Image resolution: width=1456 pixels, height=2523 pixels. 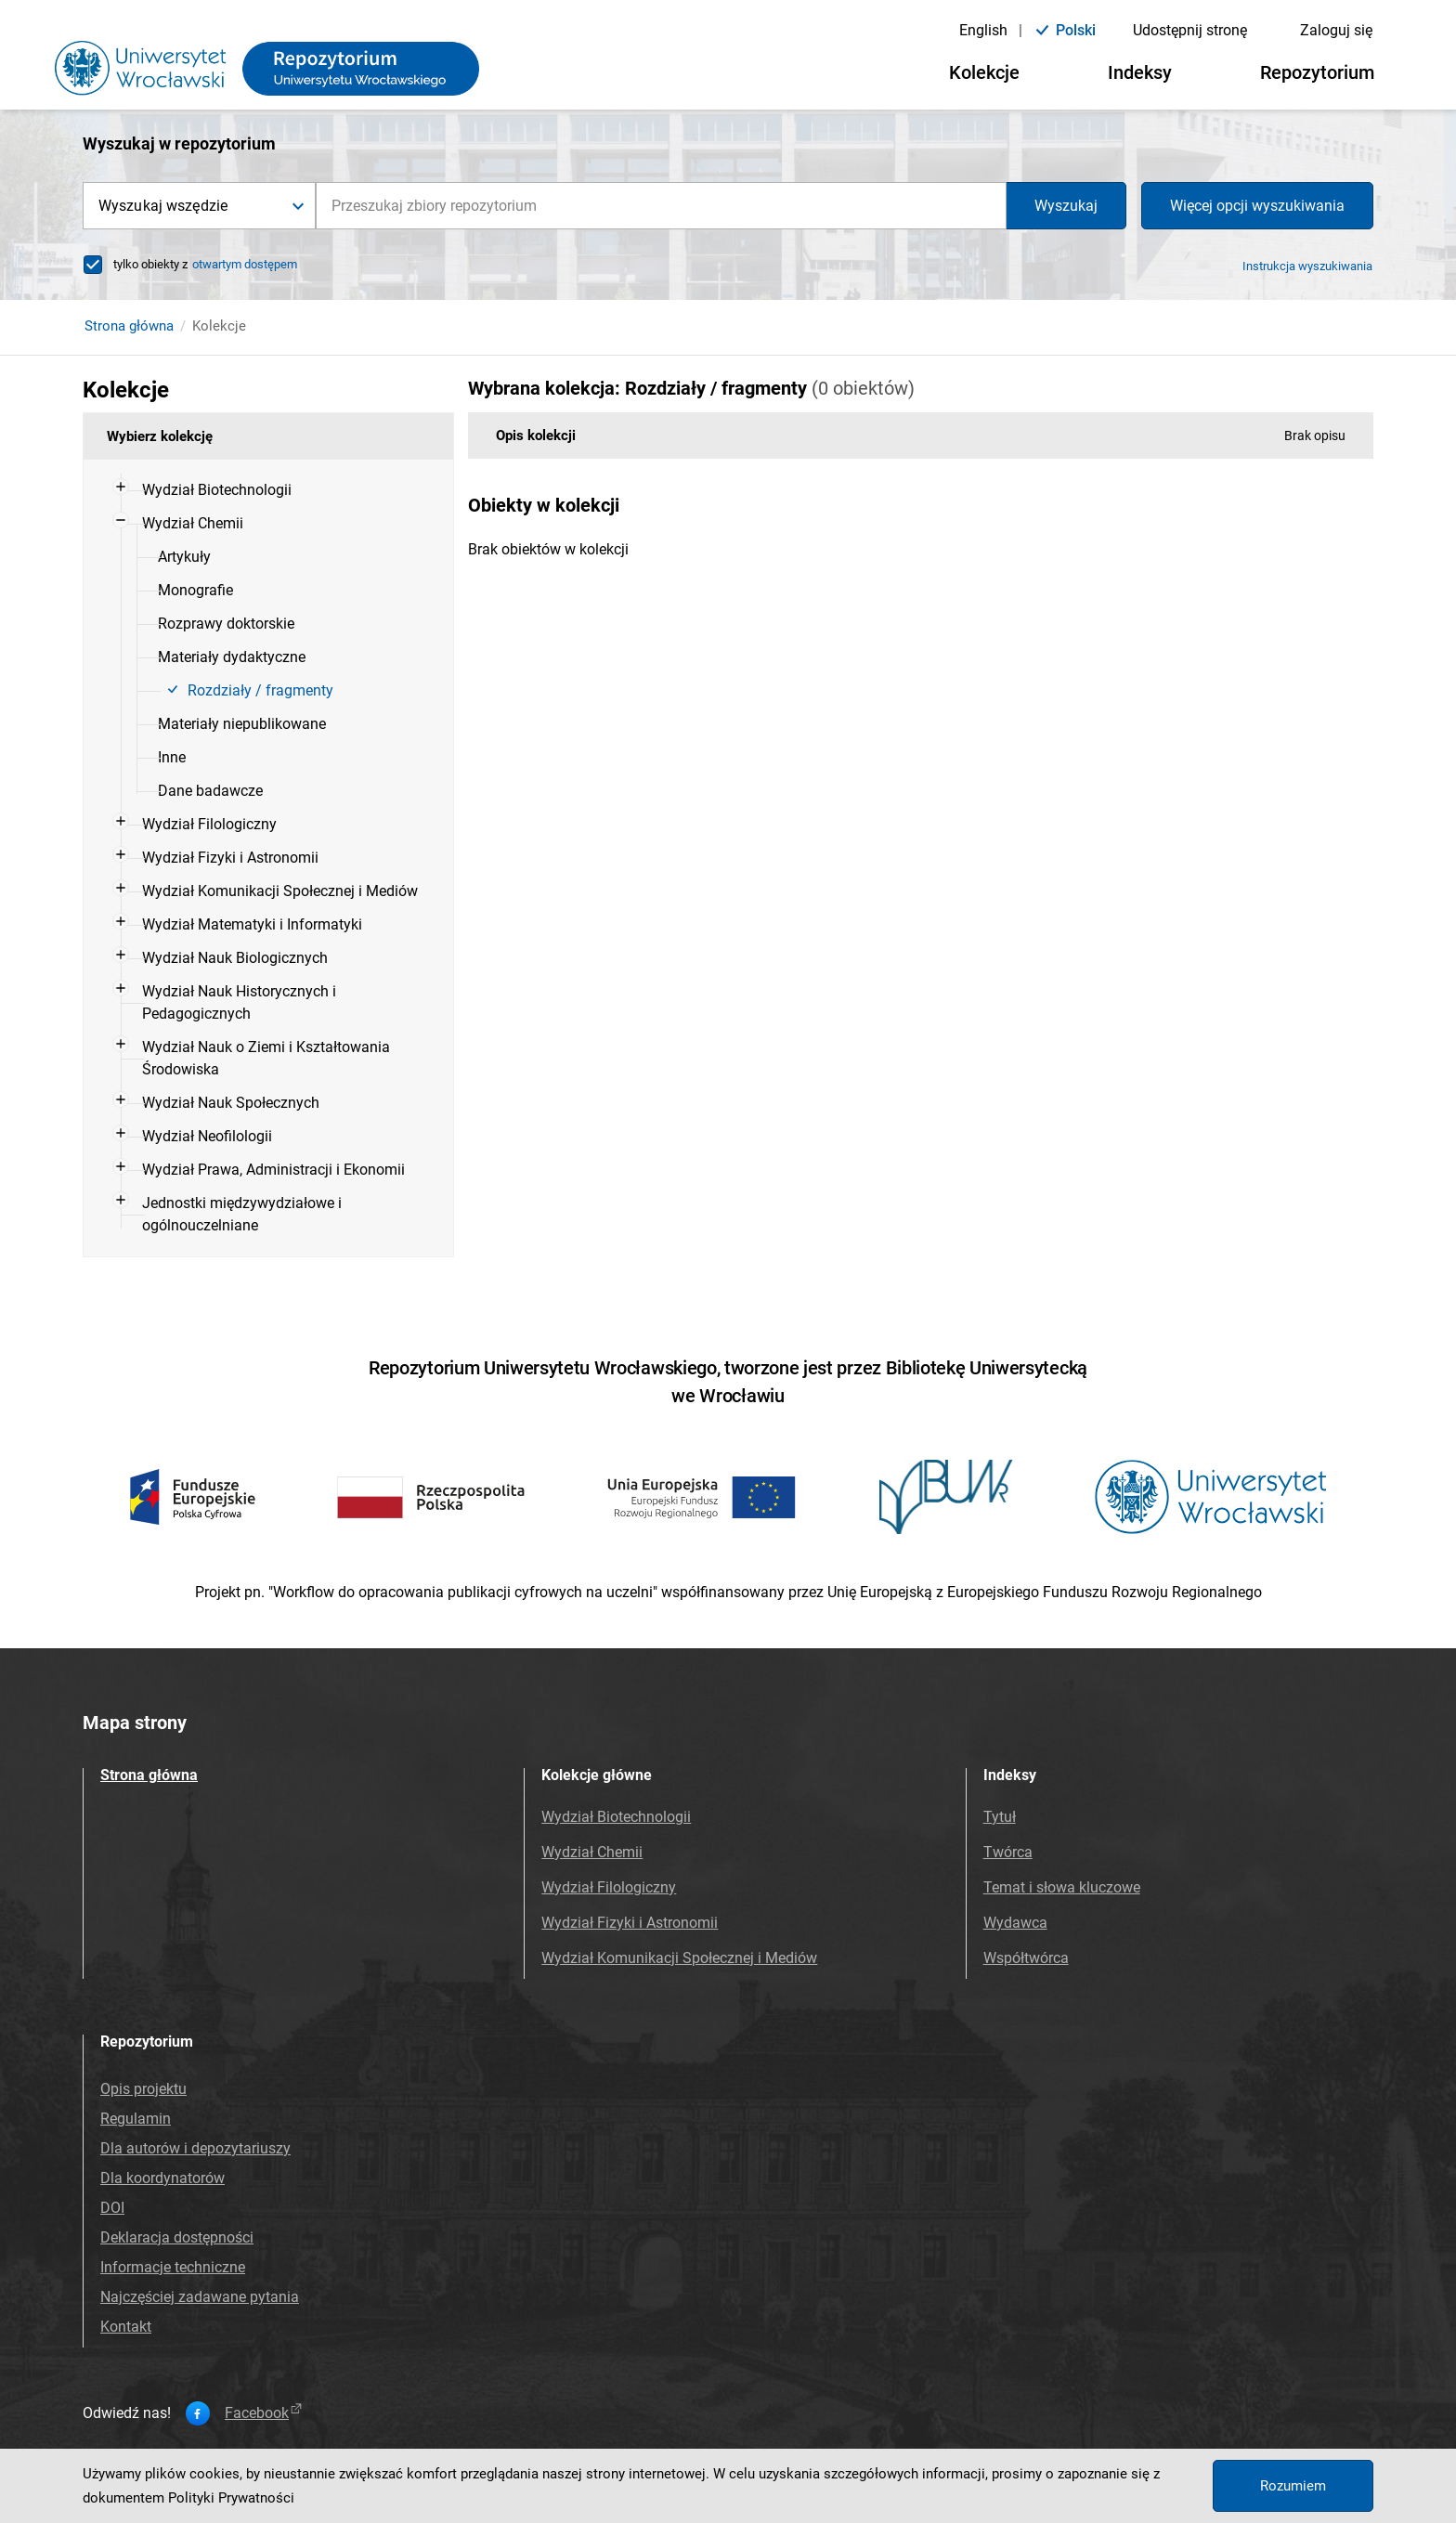 I want to click on Twórca, so click(x=1008, y=1852).